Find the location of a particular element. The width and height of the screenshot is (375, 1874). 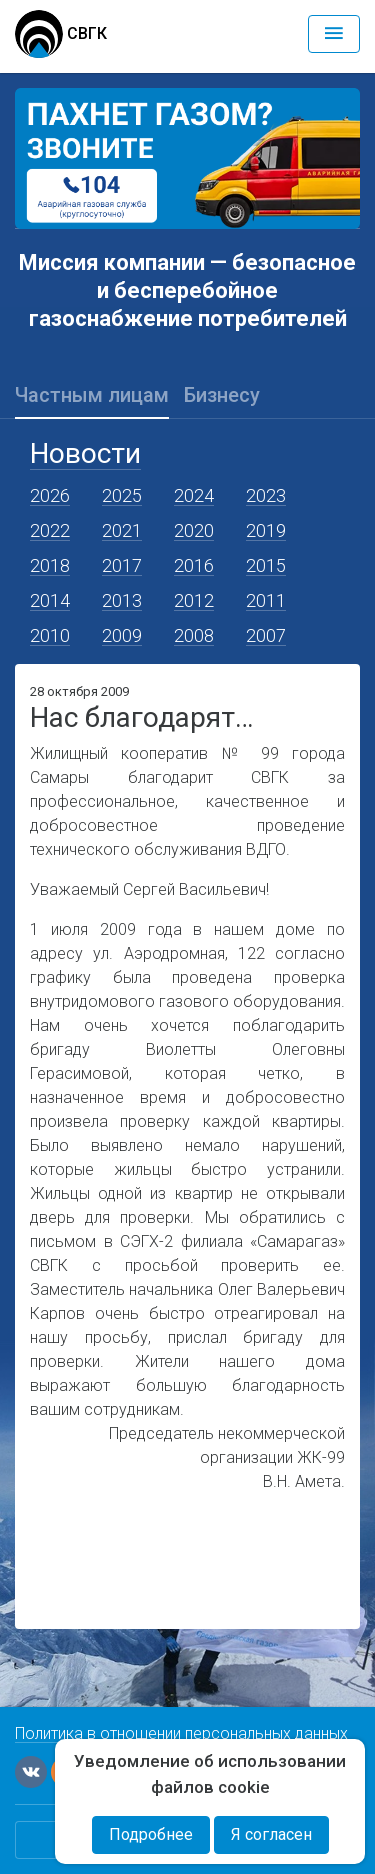

2024 is located at coordinates (194, 495).